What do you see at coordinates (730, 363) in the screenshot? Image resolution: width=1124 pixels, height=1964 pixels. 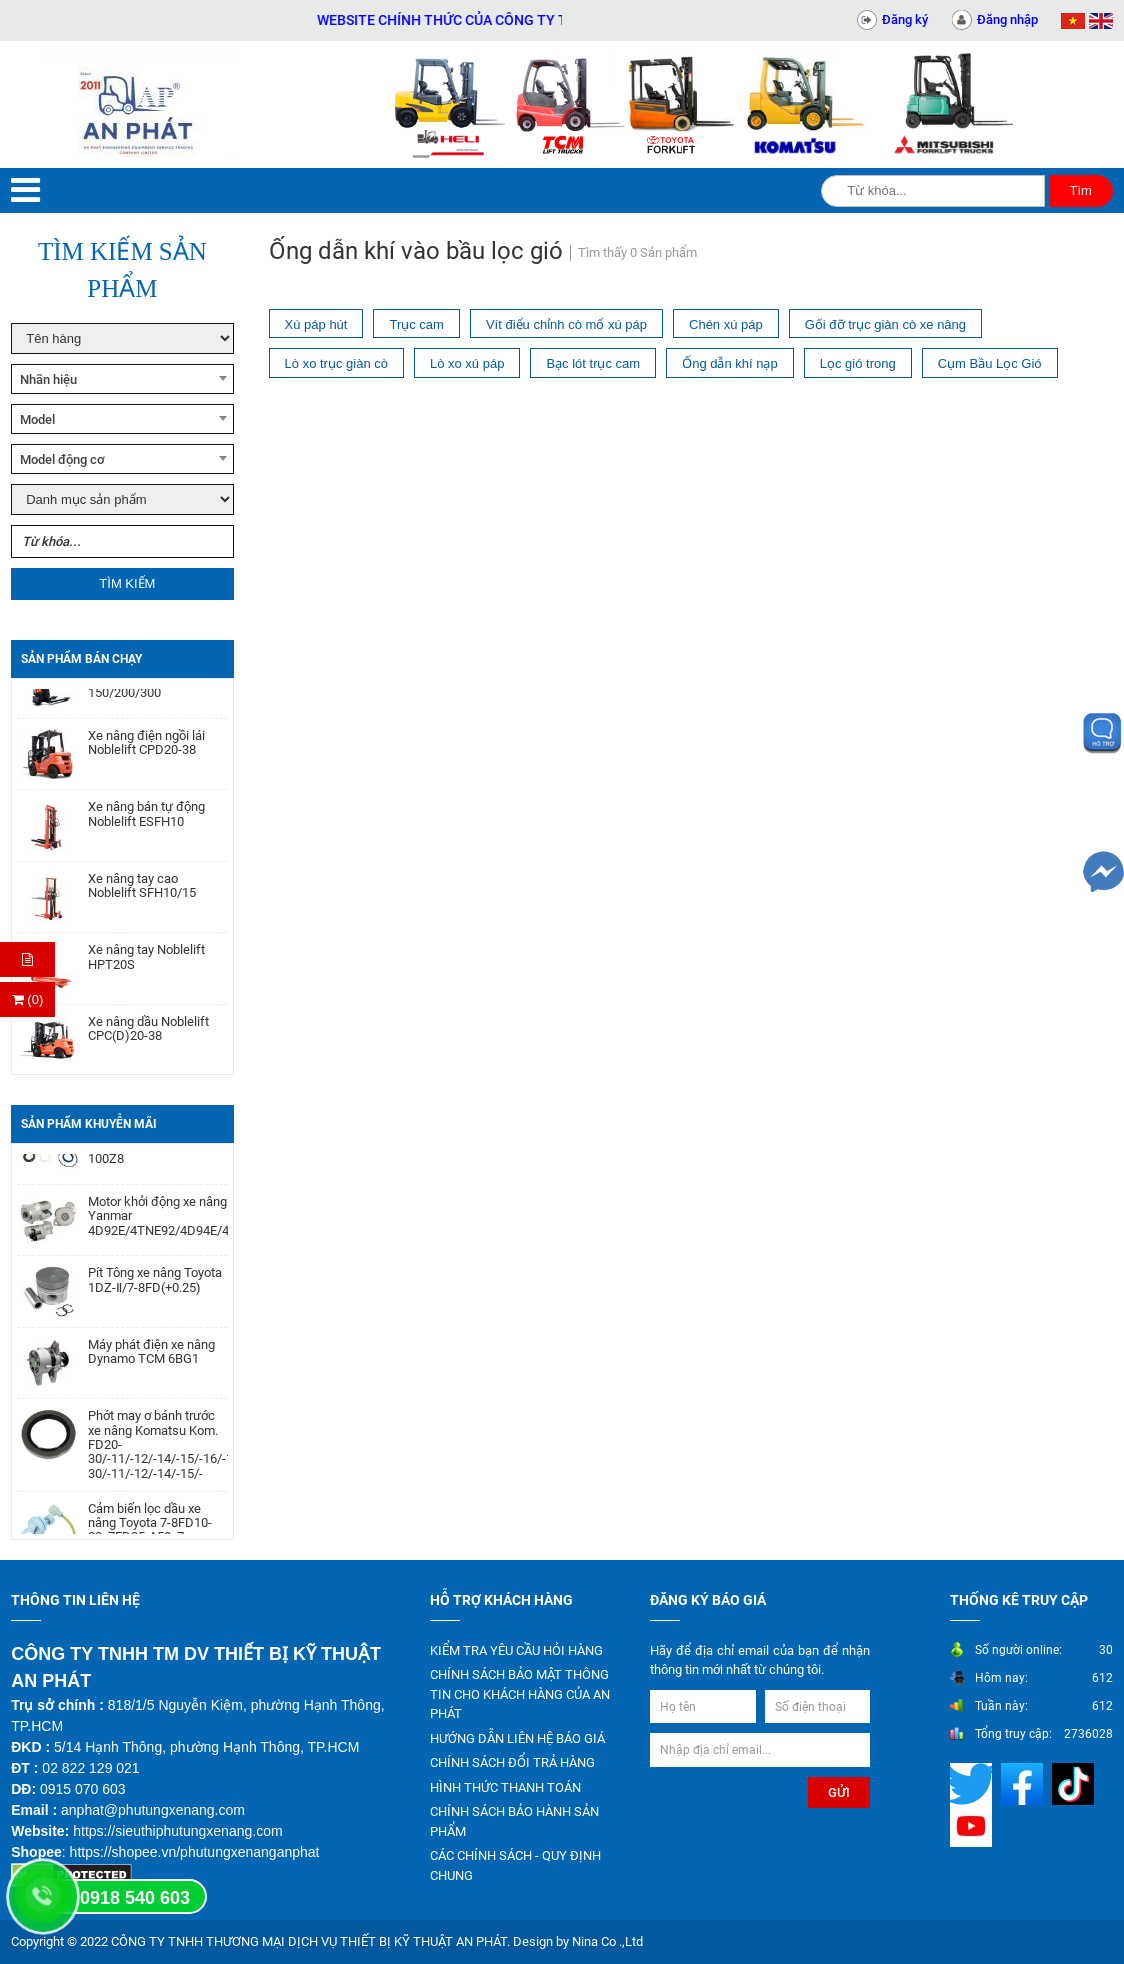 I see `Ống dẫn khí nạp` at bounding box center [730, 363].